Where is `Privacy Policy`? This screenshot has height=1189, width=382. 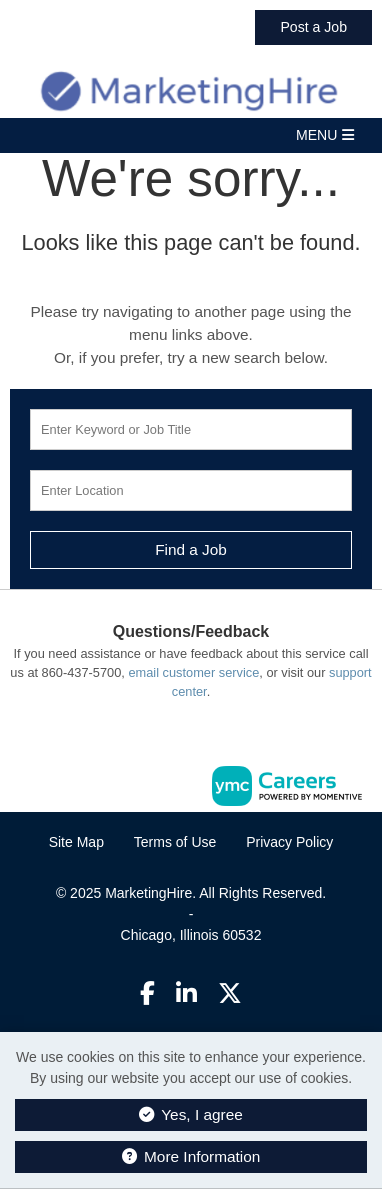
Privacy Policy is located at coordinates (289, 842).